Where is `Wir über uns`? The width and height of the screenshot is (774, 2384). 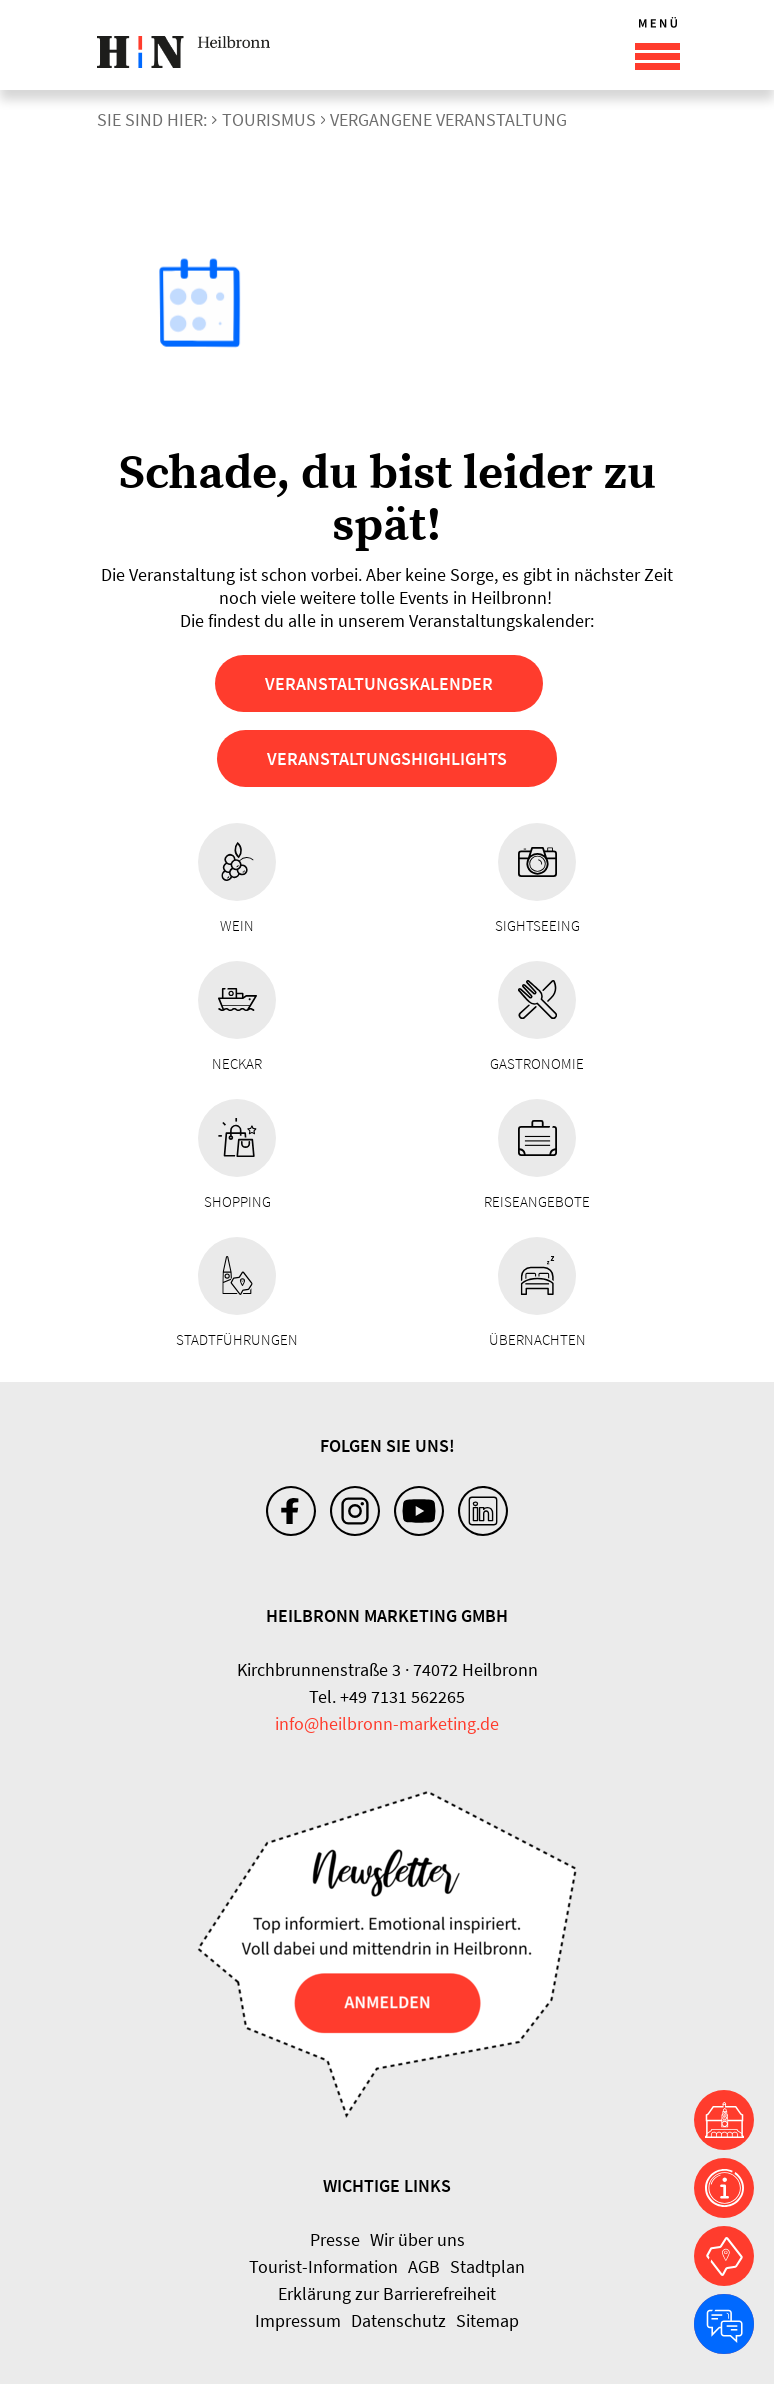
Wir über uns is located at coordinates (417, 2239).